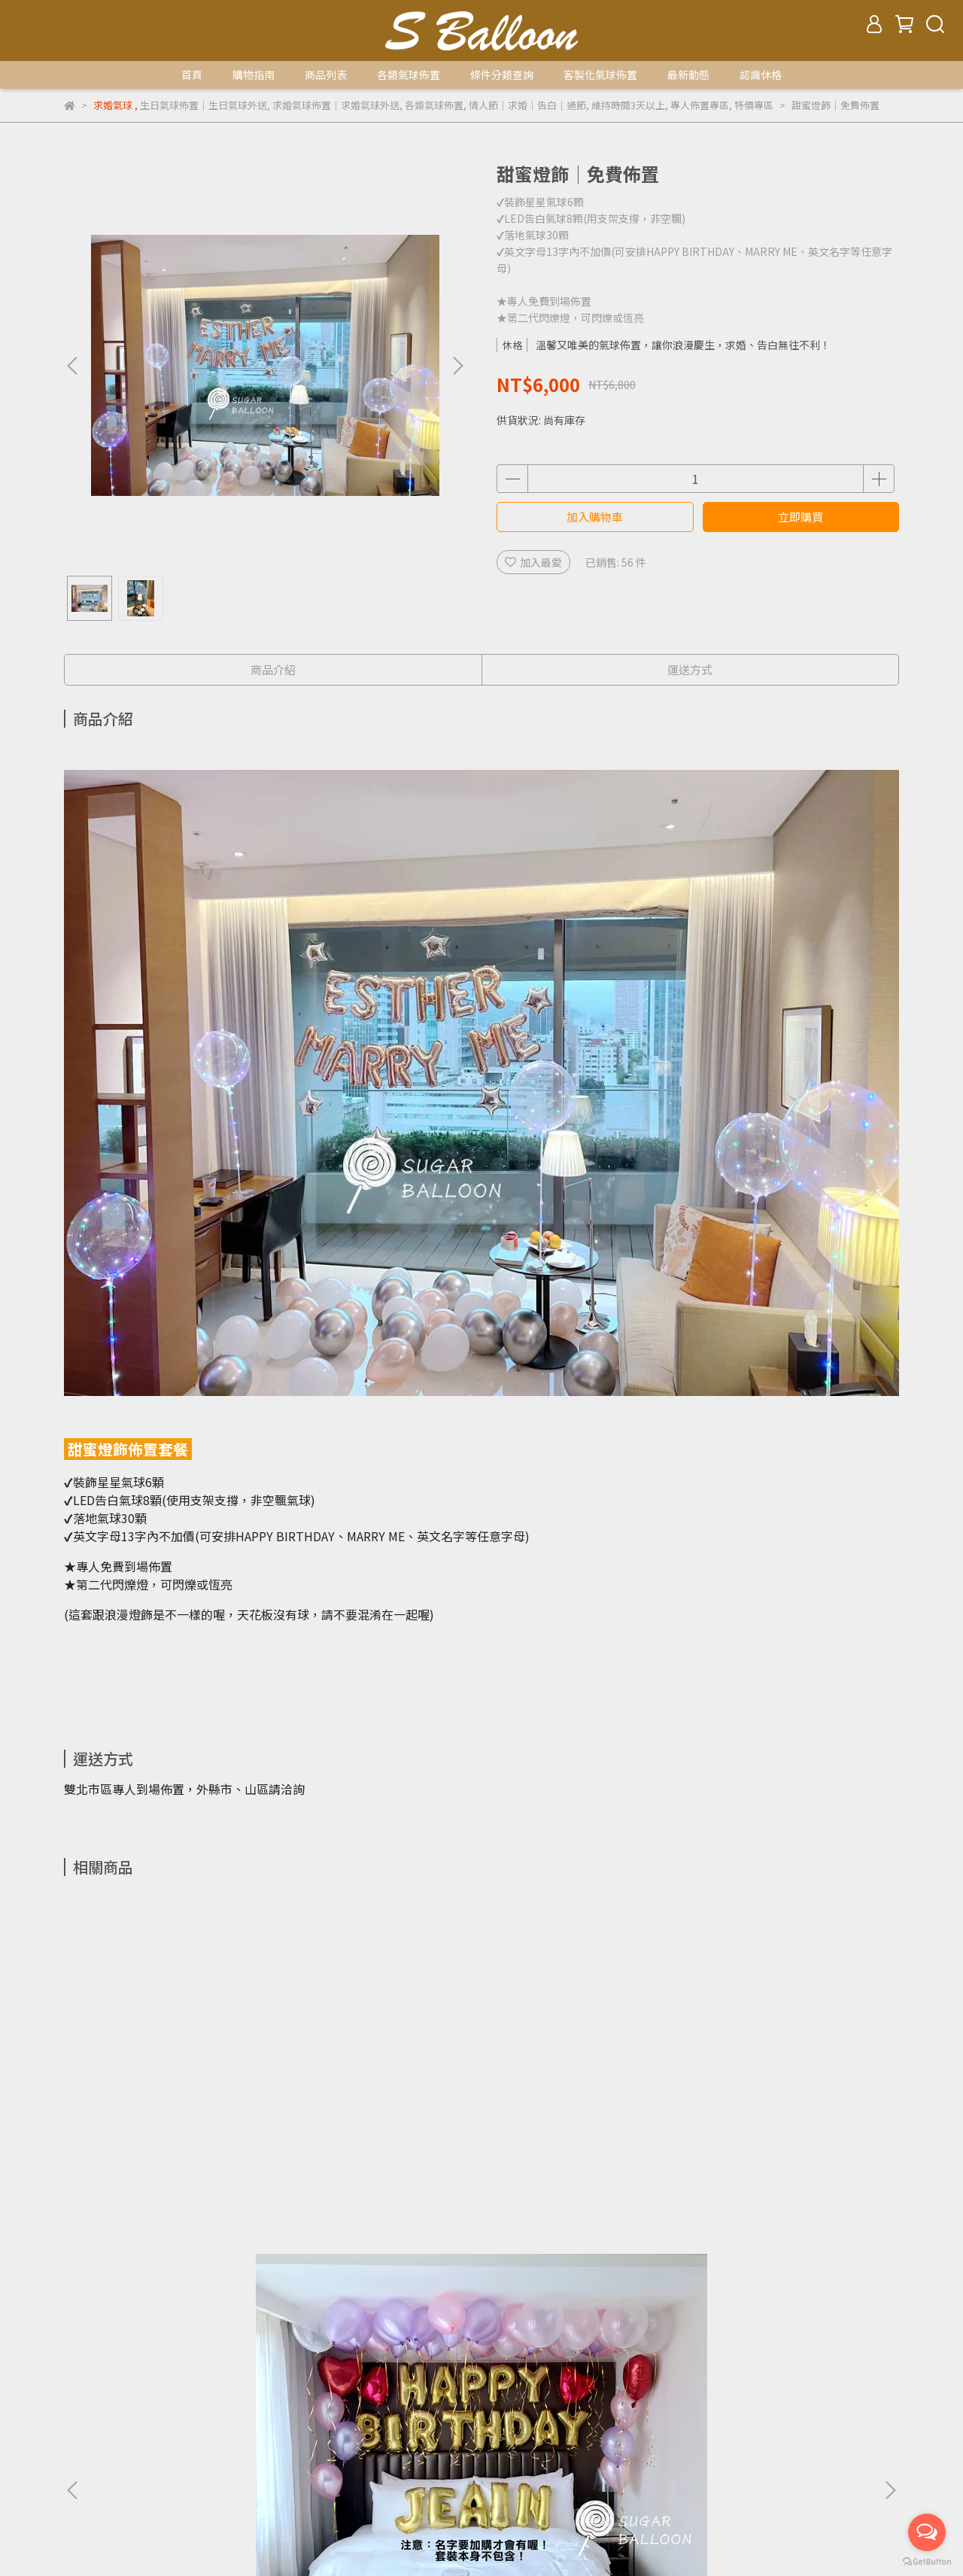 The width and height of the screenshot is (963, 2576). I want to click on 送禮/佈置氣球串, so click(102, 2338).